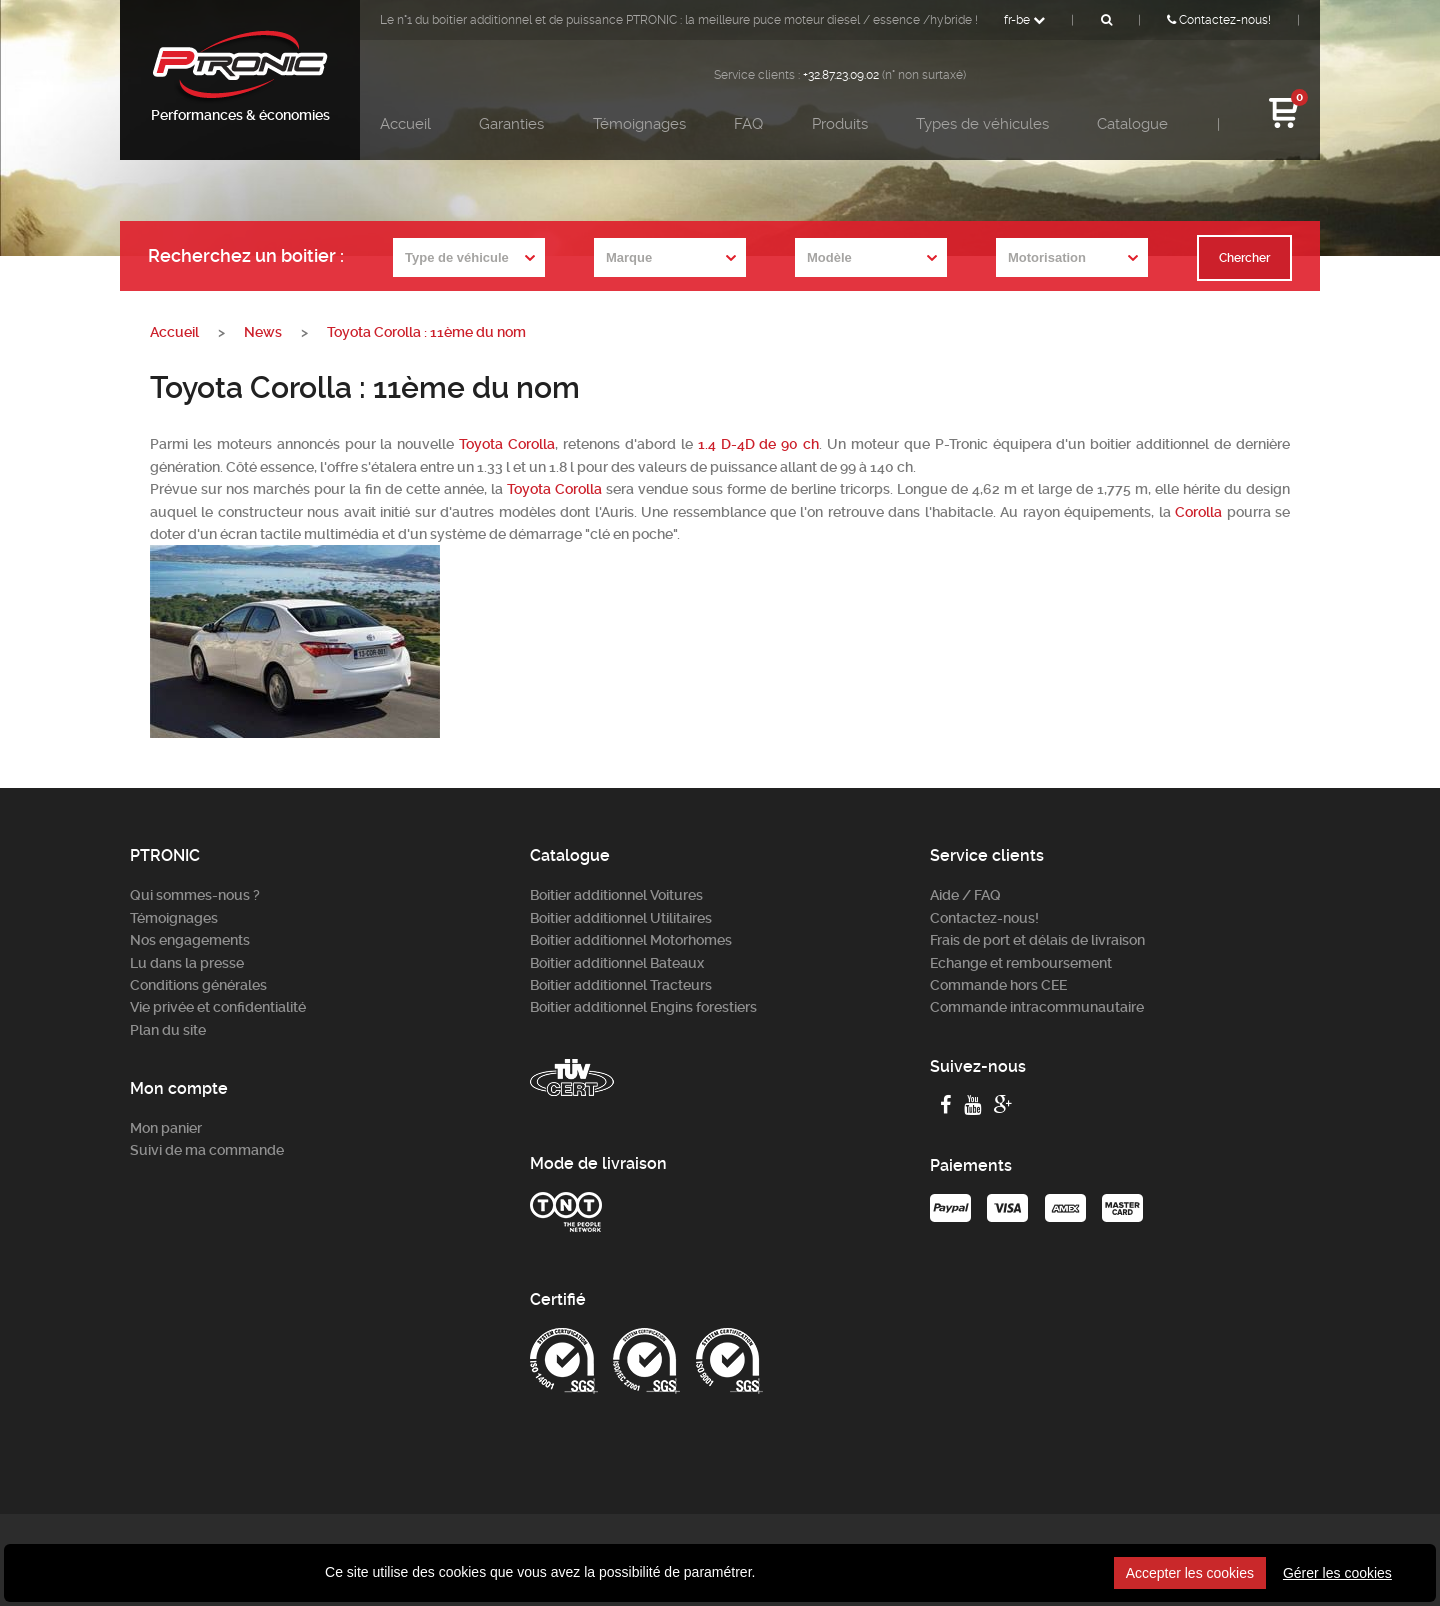 This screenshot has width=1440, height=1606. I want to click on Qui sommes-nous ?, so click(195, 895).